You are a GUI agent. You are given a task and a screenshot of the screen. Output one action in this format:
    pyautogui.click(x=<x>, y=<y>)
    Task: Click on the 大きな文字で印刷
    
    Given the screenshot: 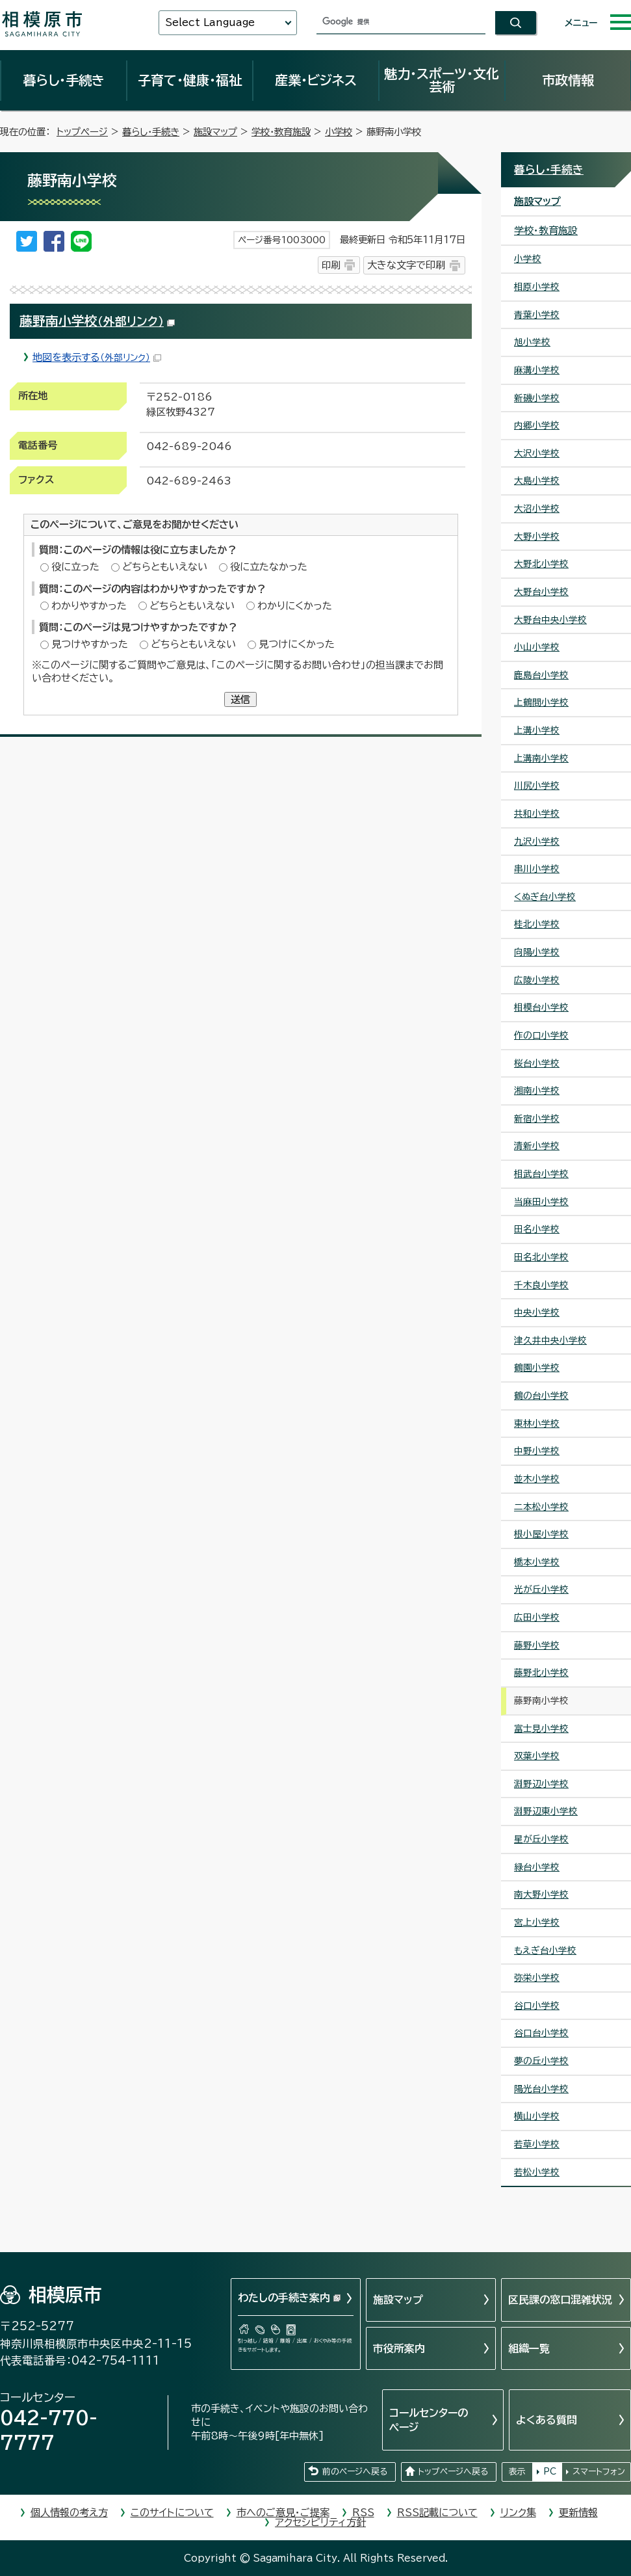 What is the action you would take?
    pyautogui.click(x=406, y=265)
    